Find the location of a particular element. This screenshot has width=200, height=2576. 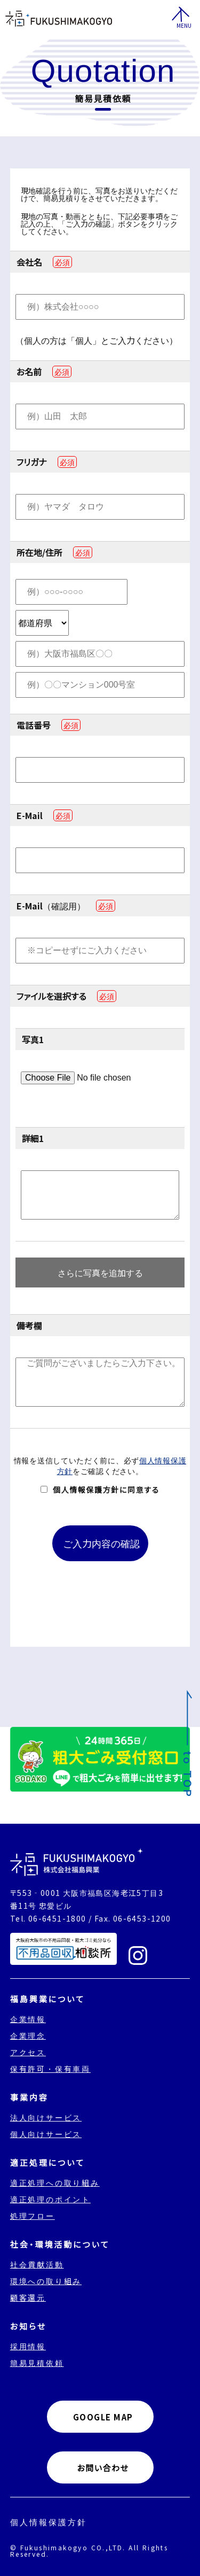

保有許可・保有車両 is located at coordinates (50, 2068).